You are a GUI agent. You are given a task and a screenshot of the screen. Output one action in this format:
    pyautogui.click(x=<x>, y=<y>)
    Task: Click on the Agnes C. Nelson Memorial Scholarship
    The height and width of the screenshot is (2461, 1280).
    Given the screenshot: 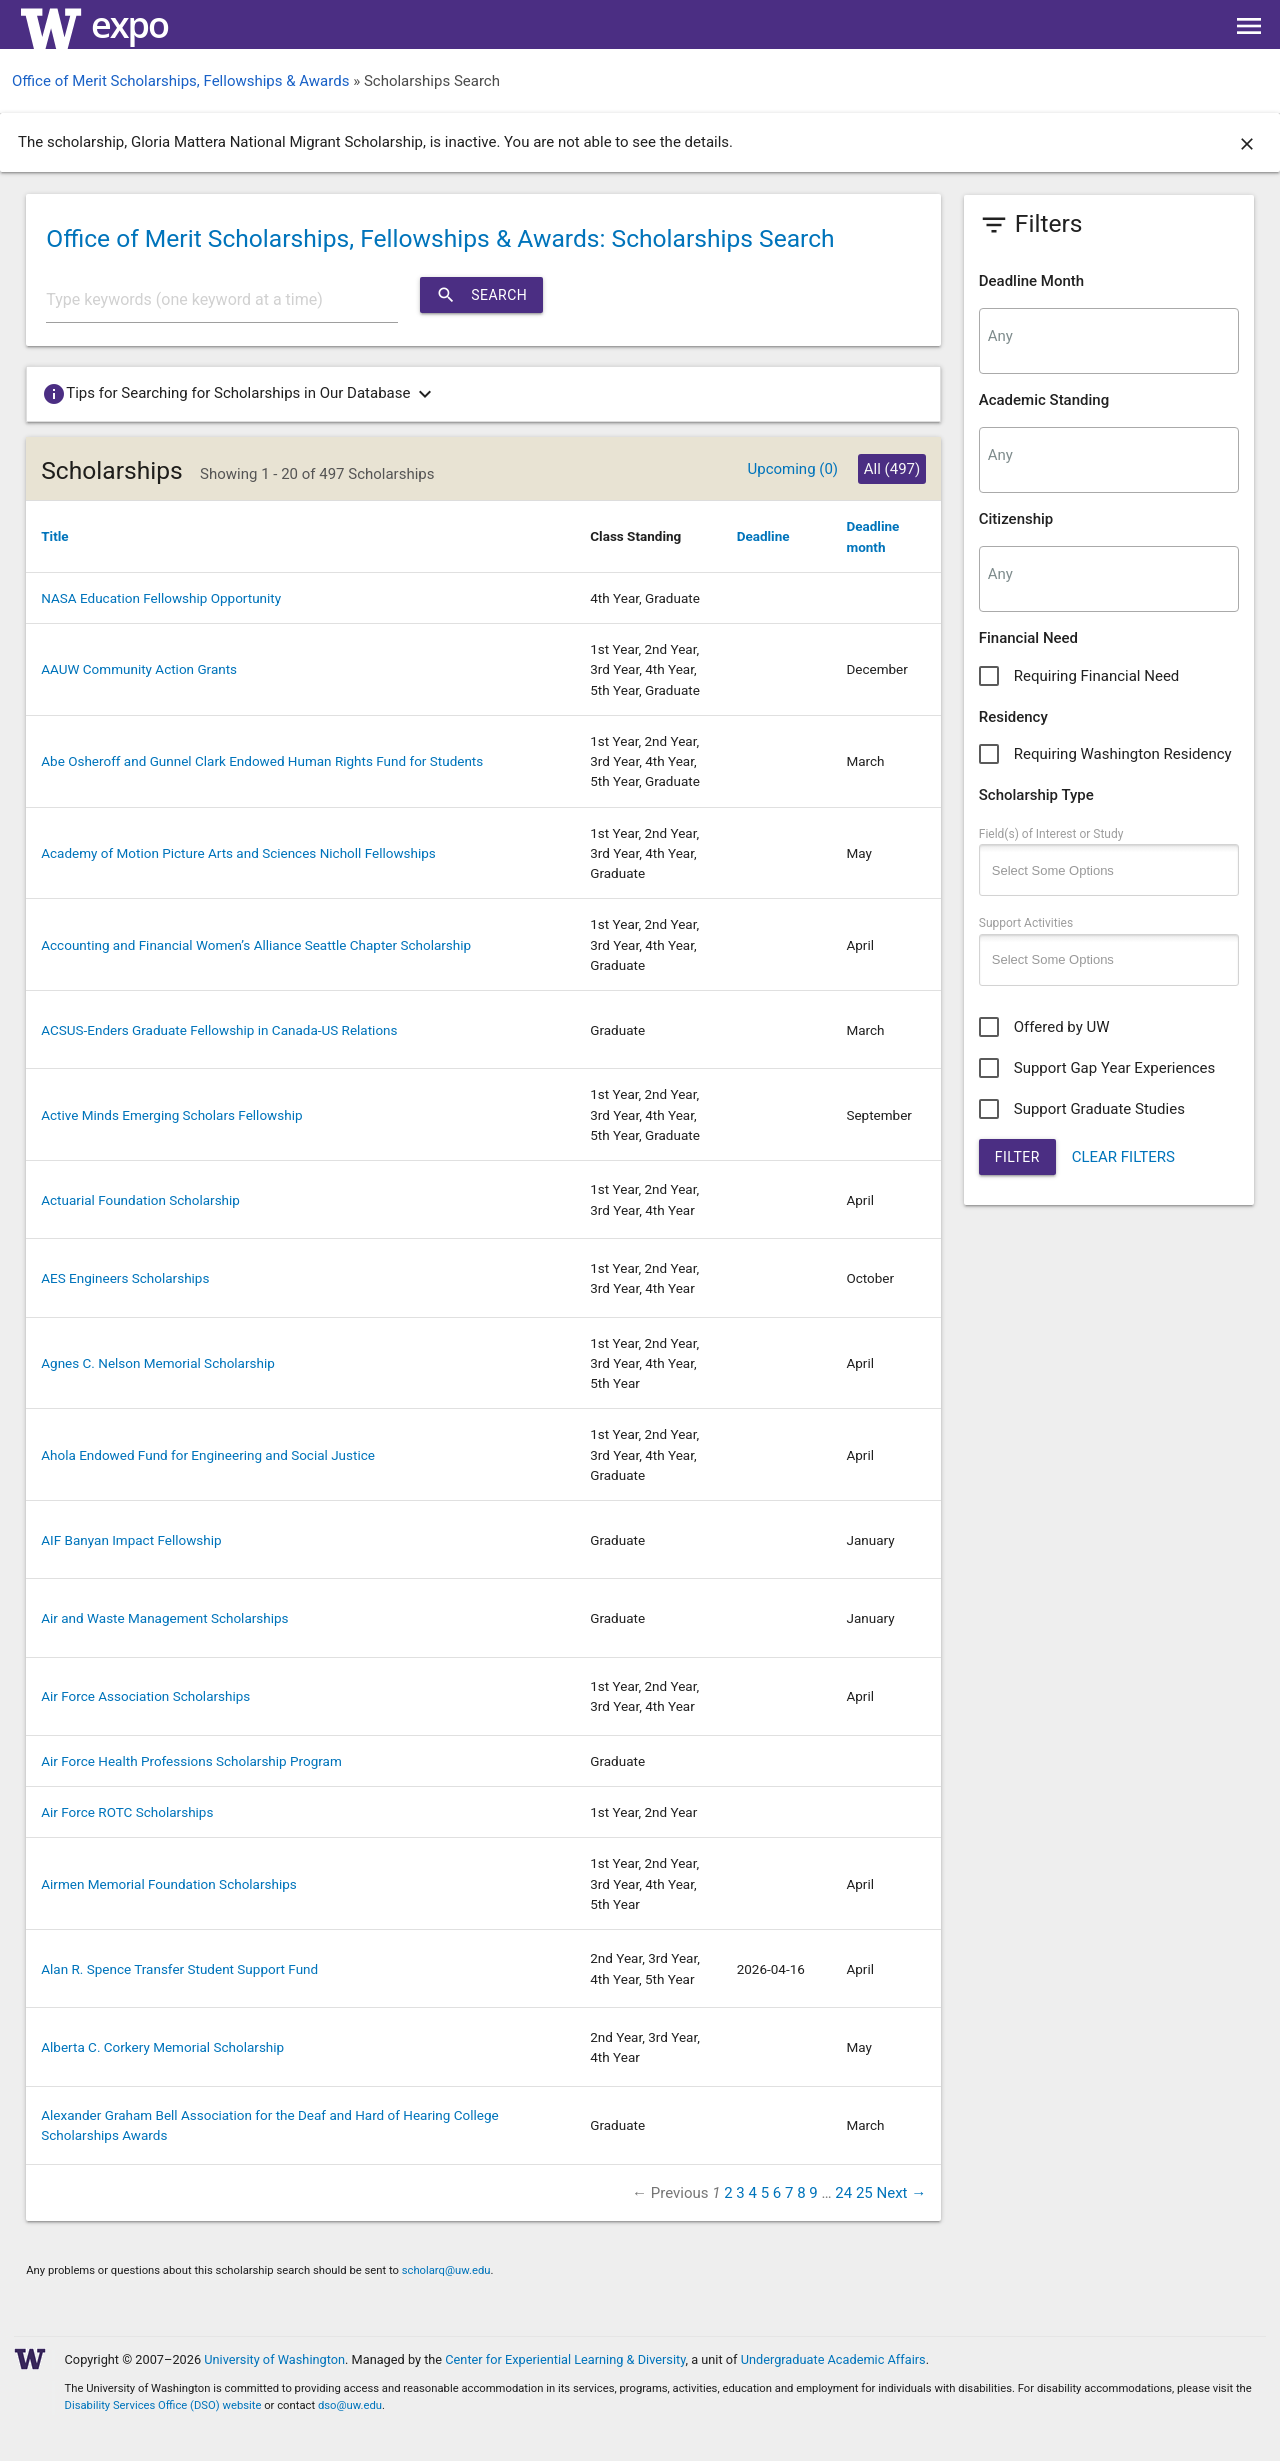 What is the action you would take?
    pyautogui.click(x=158, y=1363)
    